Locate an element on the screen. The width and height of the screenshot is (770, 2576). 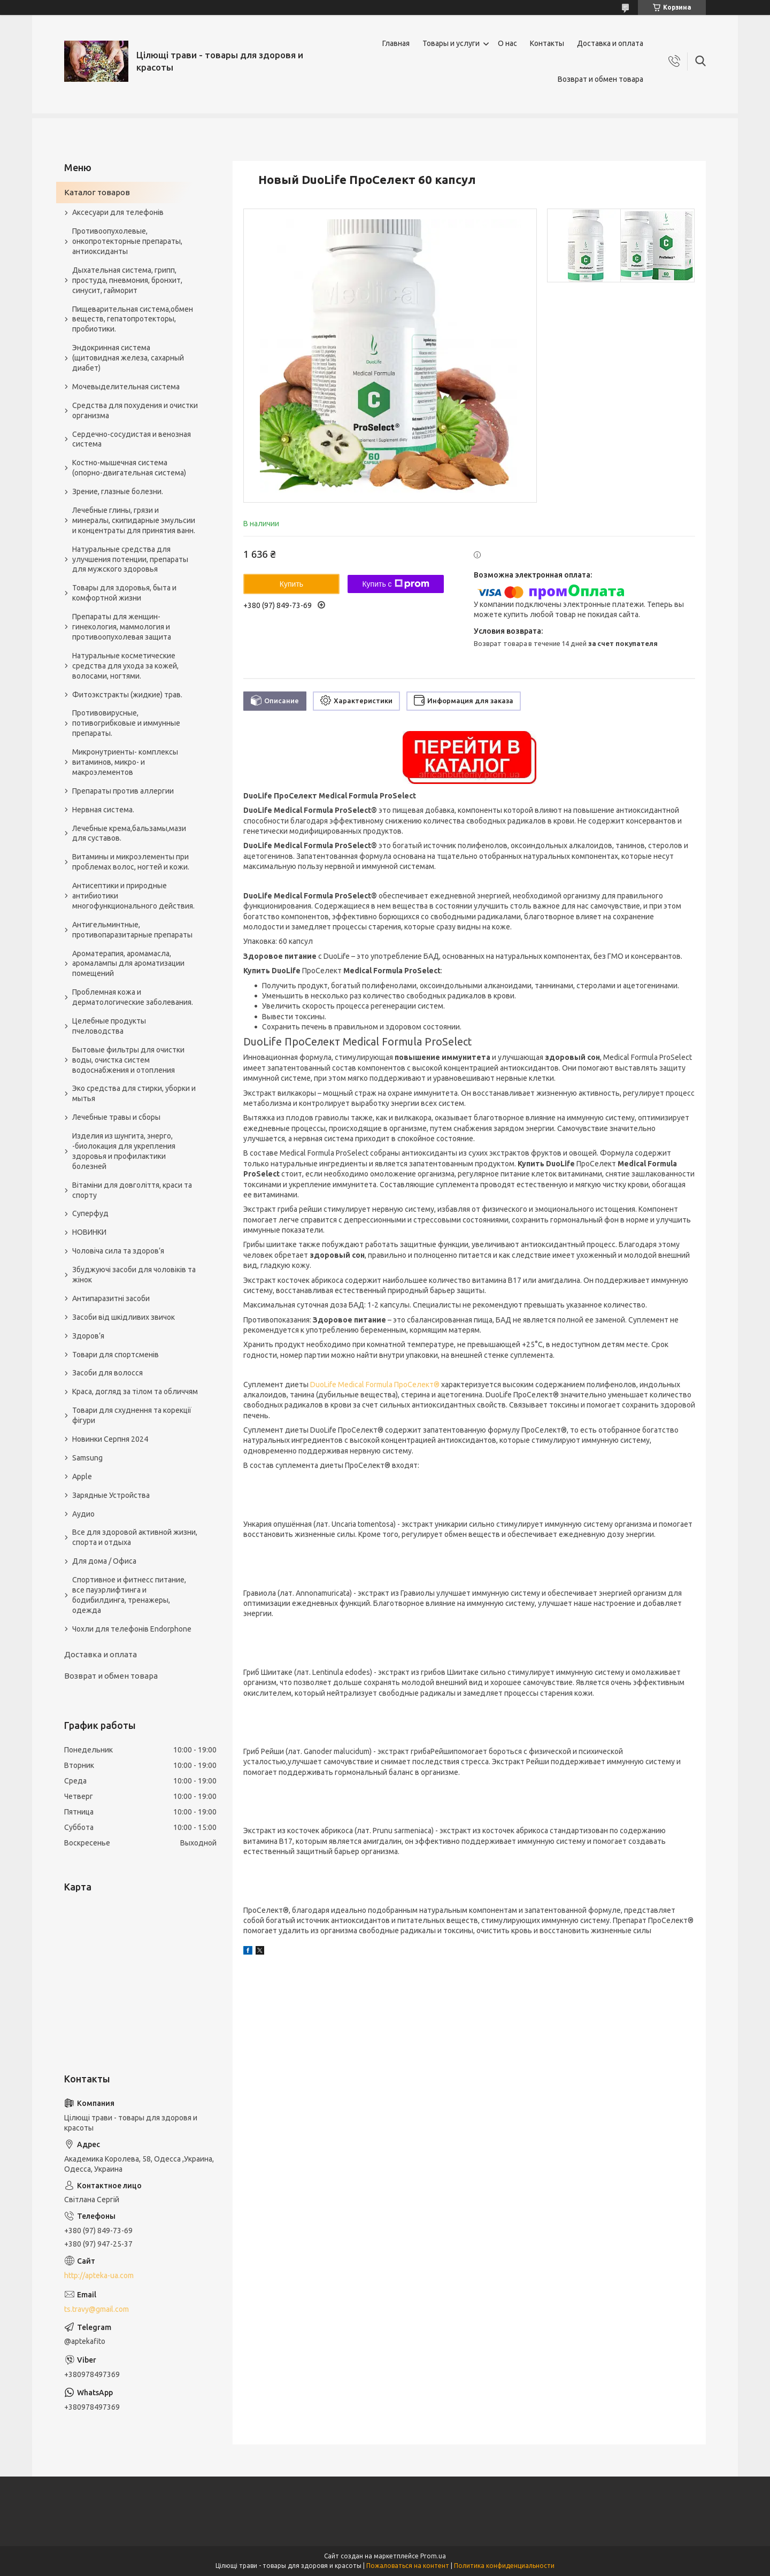
Товары и услуги is located at coordinates (451, 43).